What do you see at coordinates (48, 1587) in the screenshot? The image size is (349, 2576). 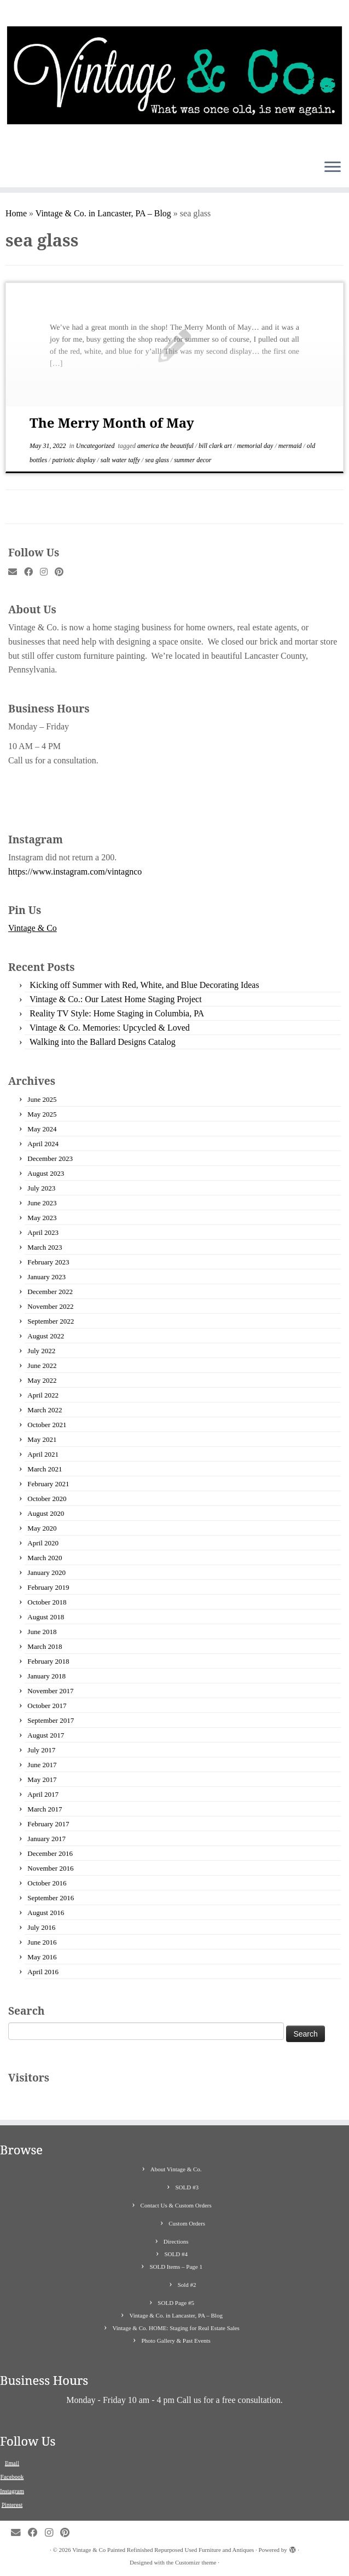 I see `February 2019` at bounding box center [48, 1587].